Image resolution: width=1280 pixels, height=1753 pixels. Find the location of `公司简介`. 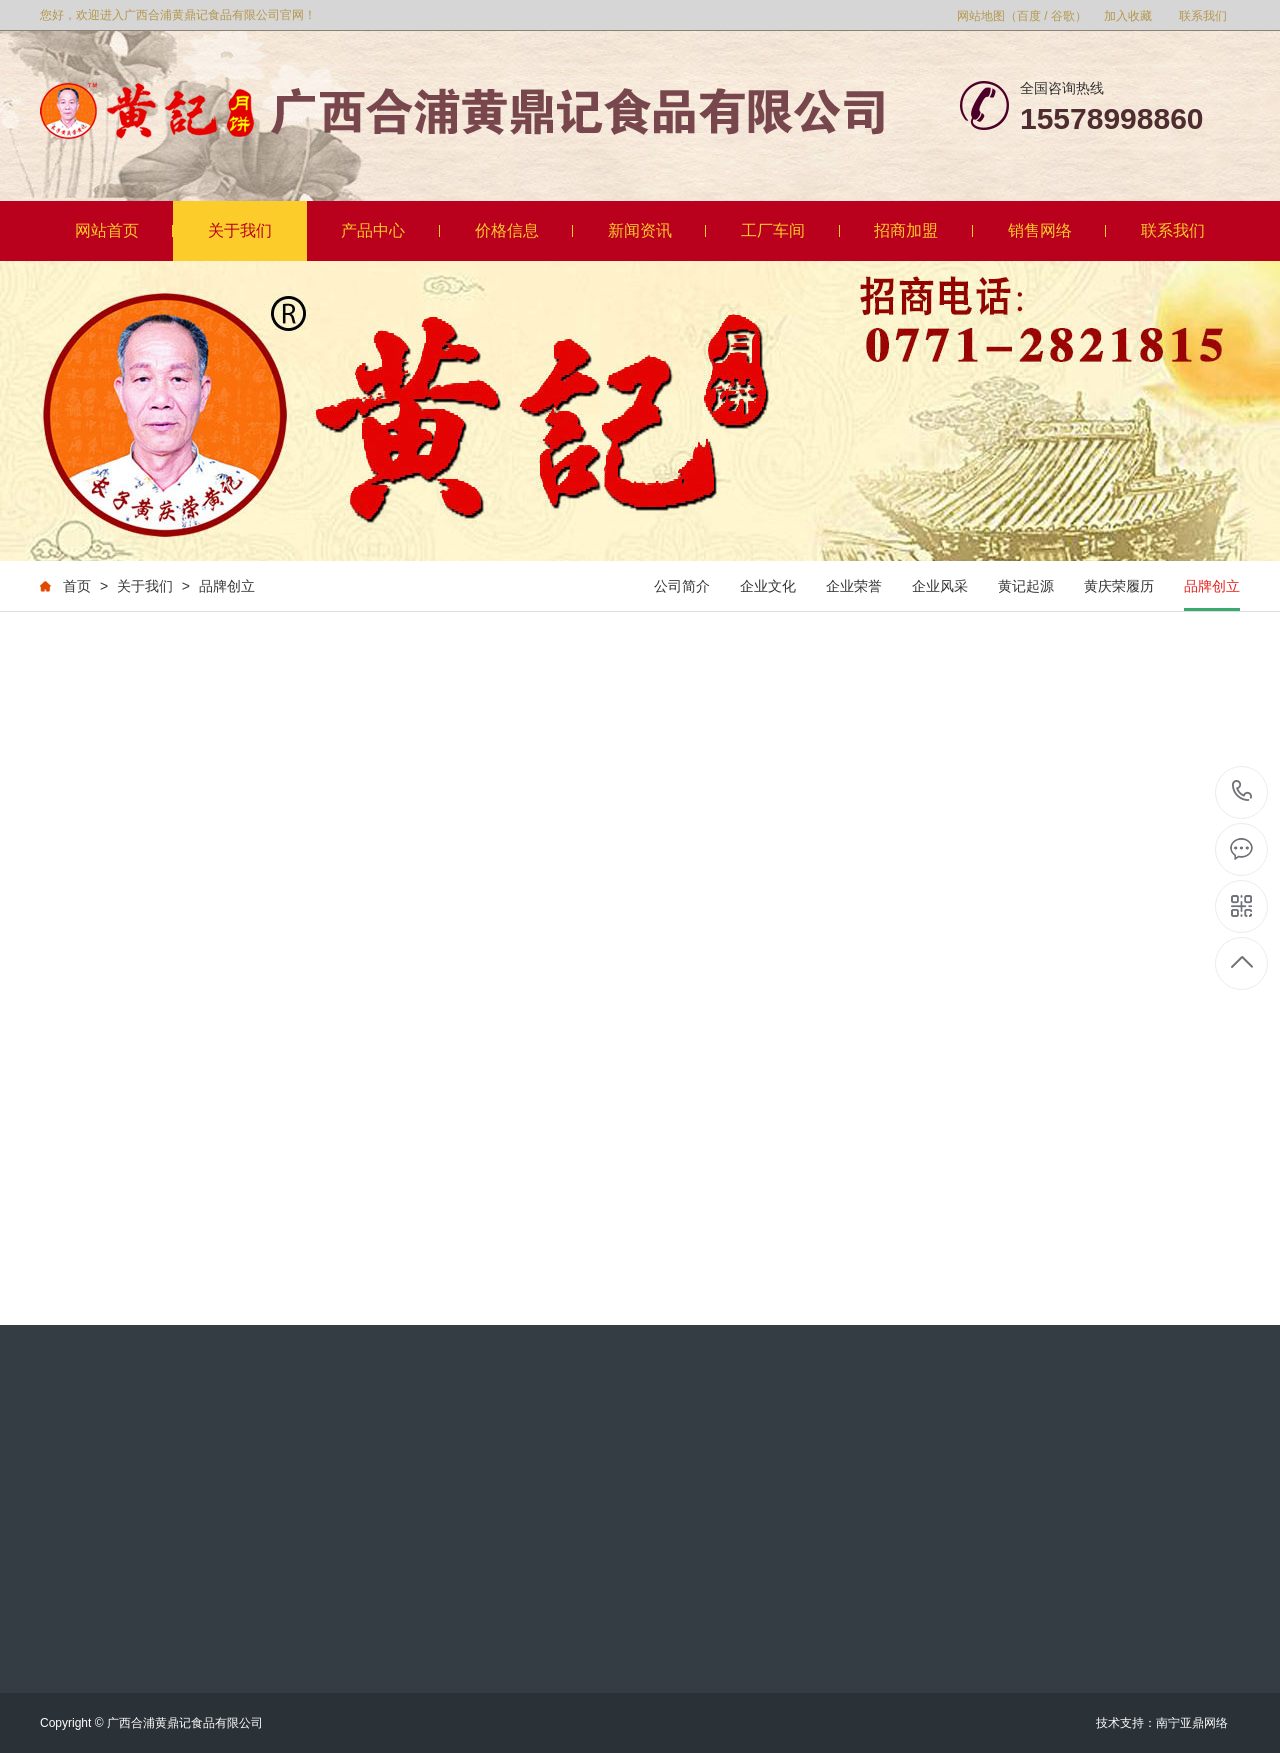

公司简介 is located at coordinates (682, 586).